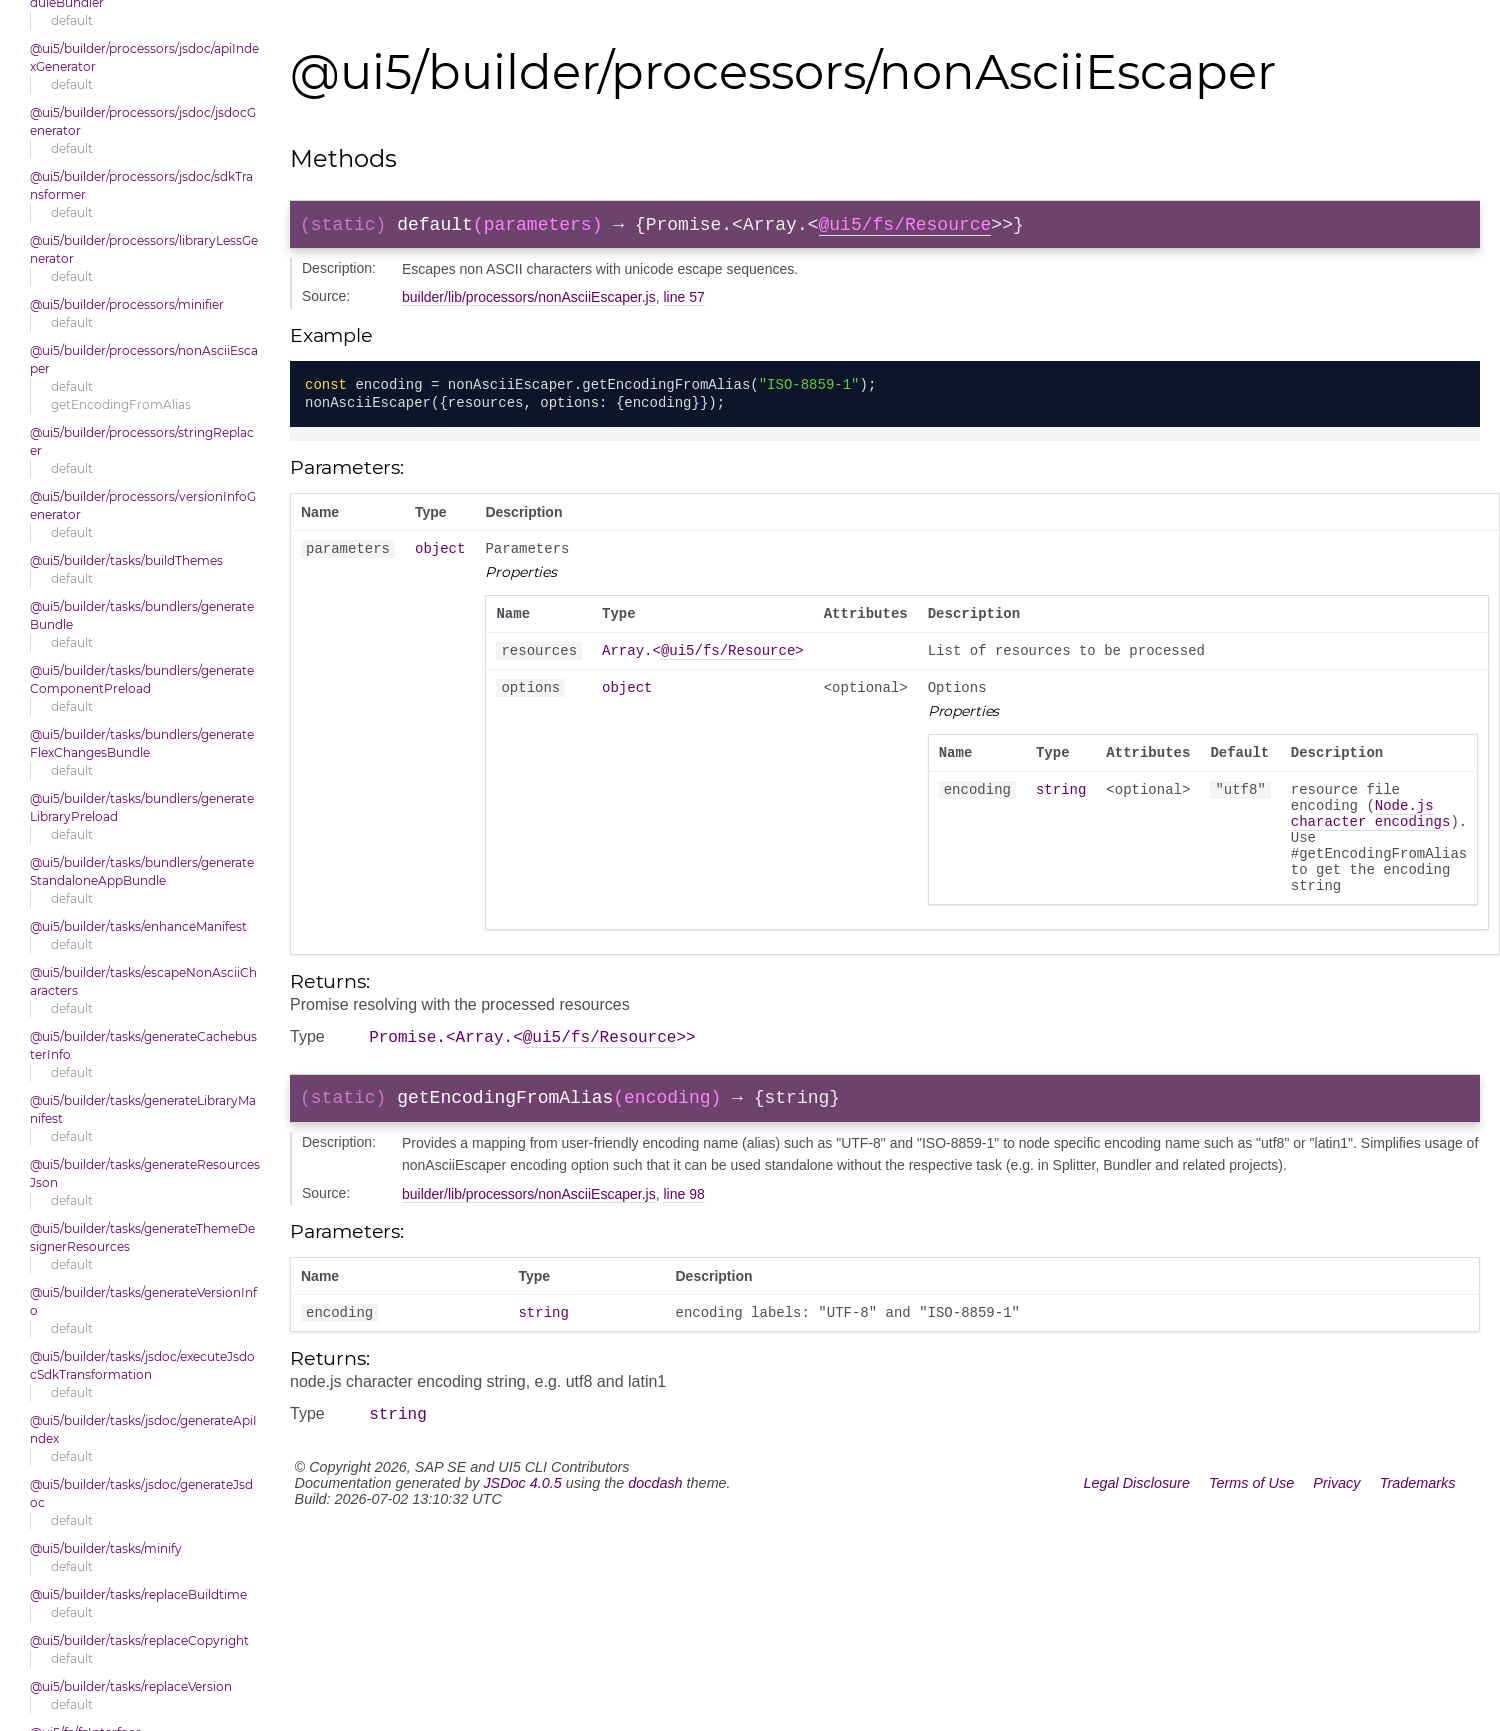 This screenshot has width=1500, height=1731. I want to click on @ui5/builder/processors/minifier, so click(127, 304).